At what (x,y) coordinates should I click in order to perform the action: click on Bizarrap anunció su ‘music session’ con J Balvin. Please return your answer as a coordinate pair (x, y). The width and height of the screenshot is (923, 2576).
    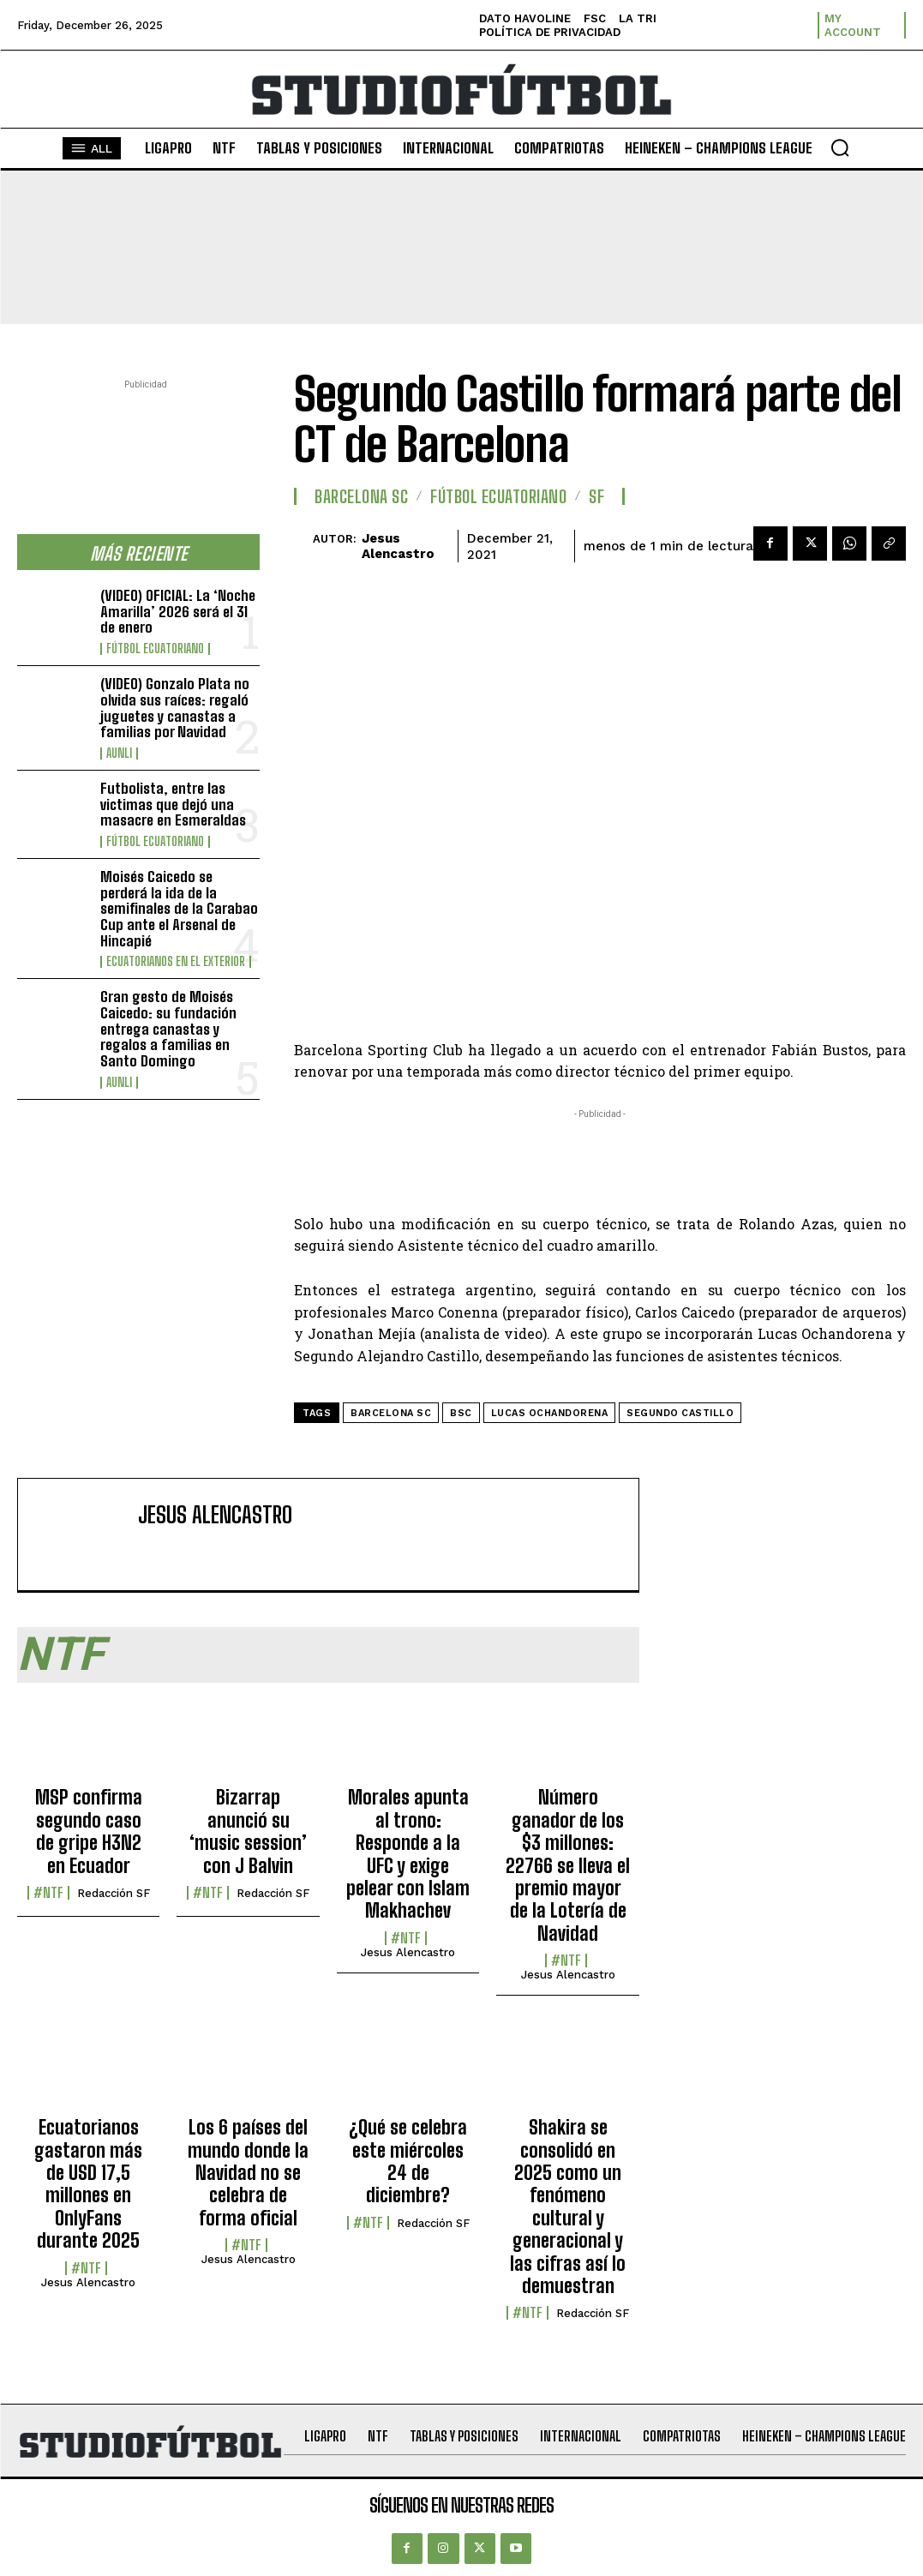
    Looking at the image, I should click on (248, 1831).